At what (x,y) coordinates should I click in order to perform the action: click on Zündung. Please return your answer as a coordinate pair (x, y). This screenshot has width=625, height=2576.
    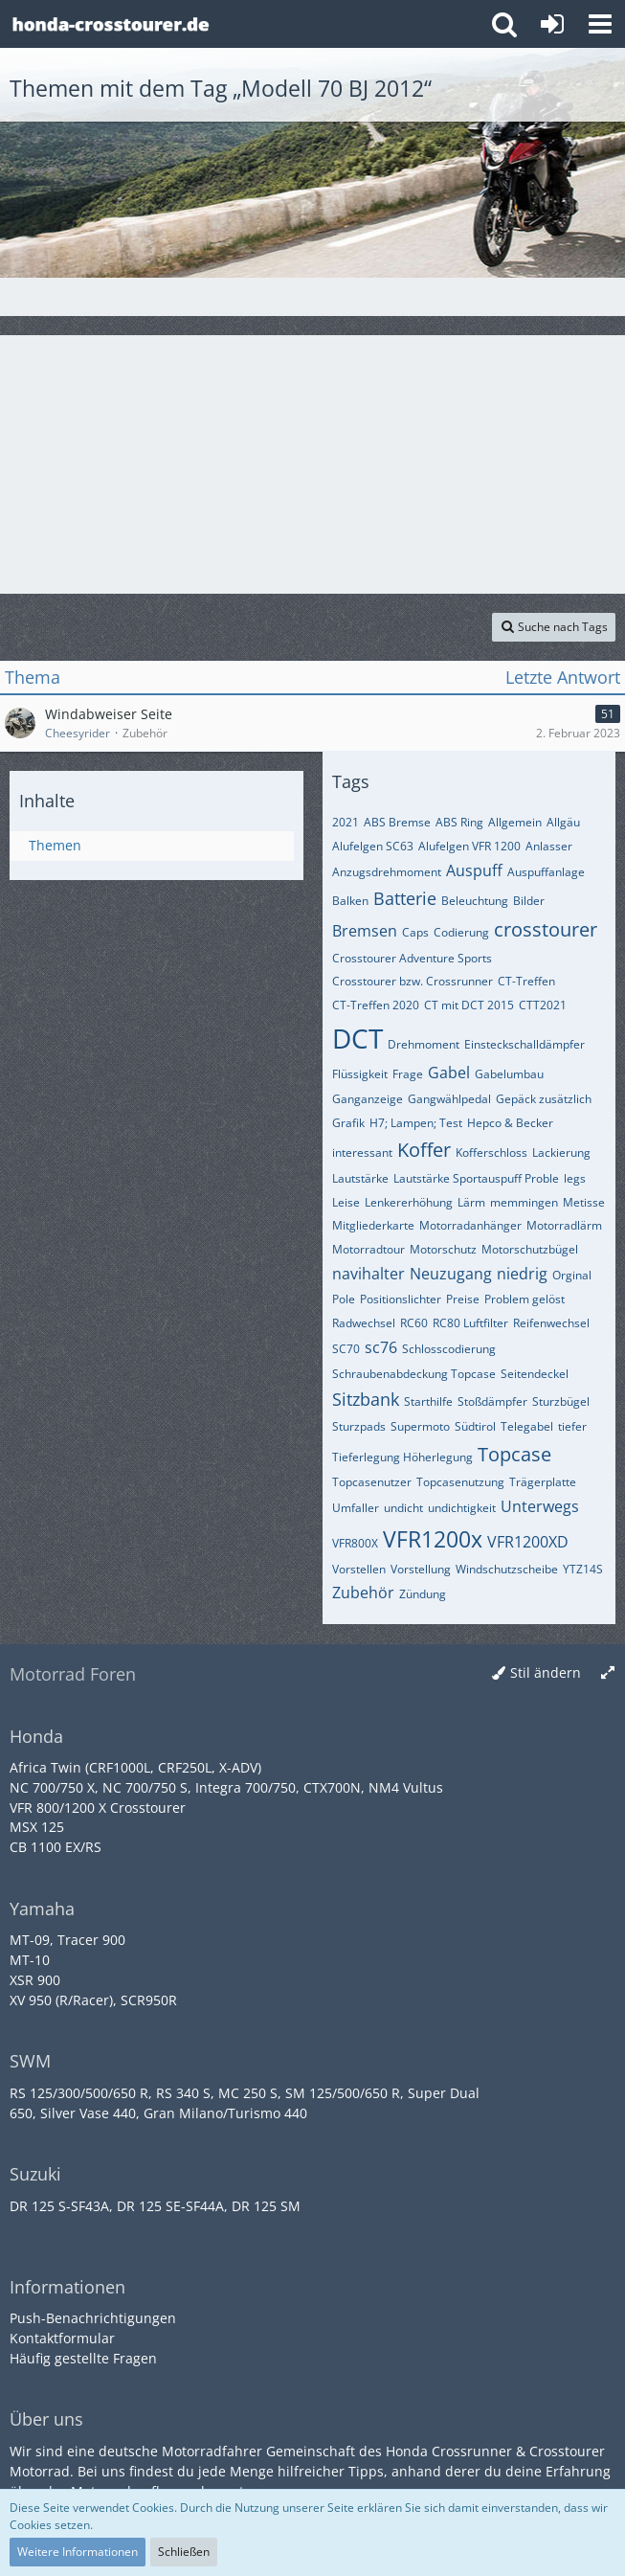
    Looking at the image, I should click on (422, 1594).